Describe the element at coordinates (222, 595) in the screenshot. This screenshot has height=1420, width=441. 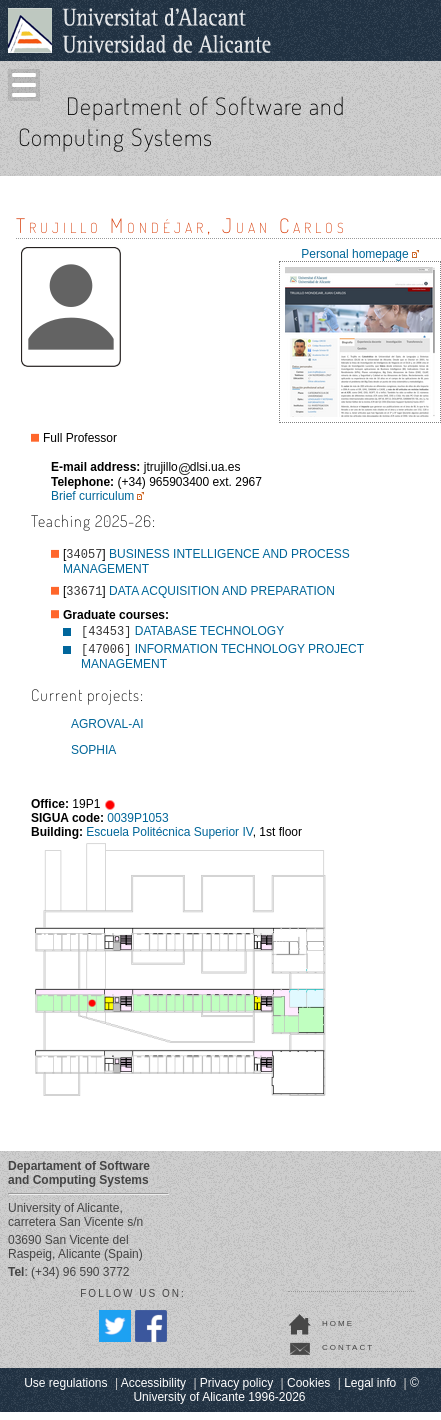
I see `DATA ACQUISITION AND PREPARATION` at that location.